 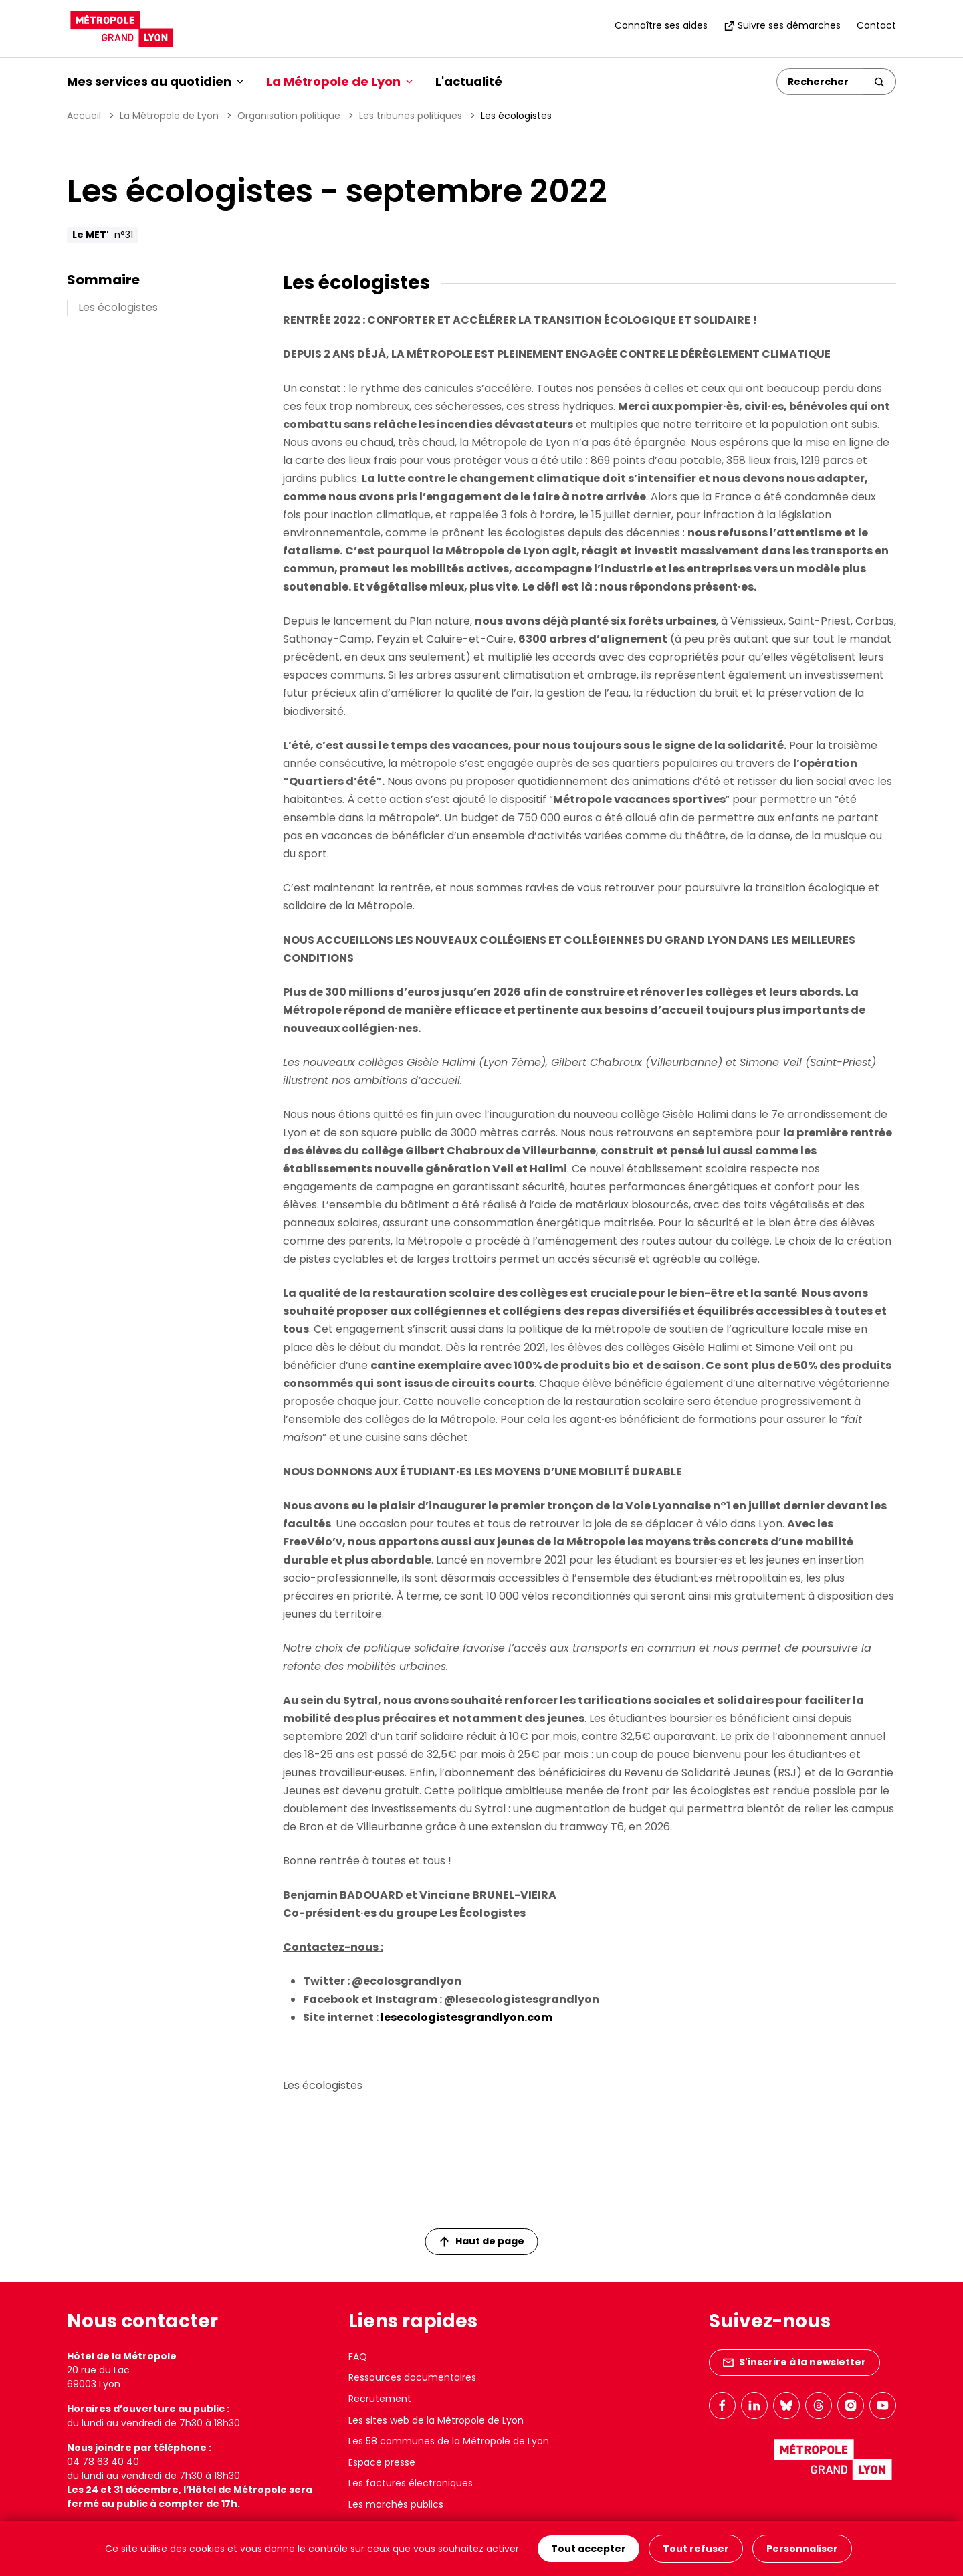 What do you see at coordinates (802, 2548) in the screenshot?
I see `Personnaliser [Personnaliser (fenêtre modale)]` at bounding box center [802, 2548].